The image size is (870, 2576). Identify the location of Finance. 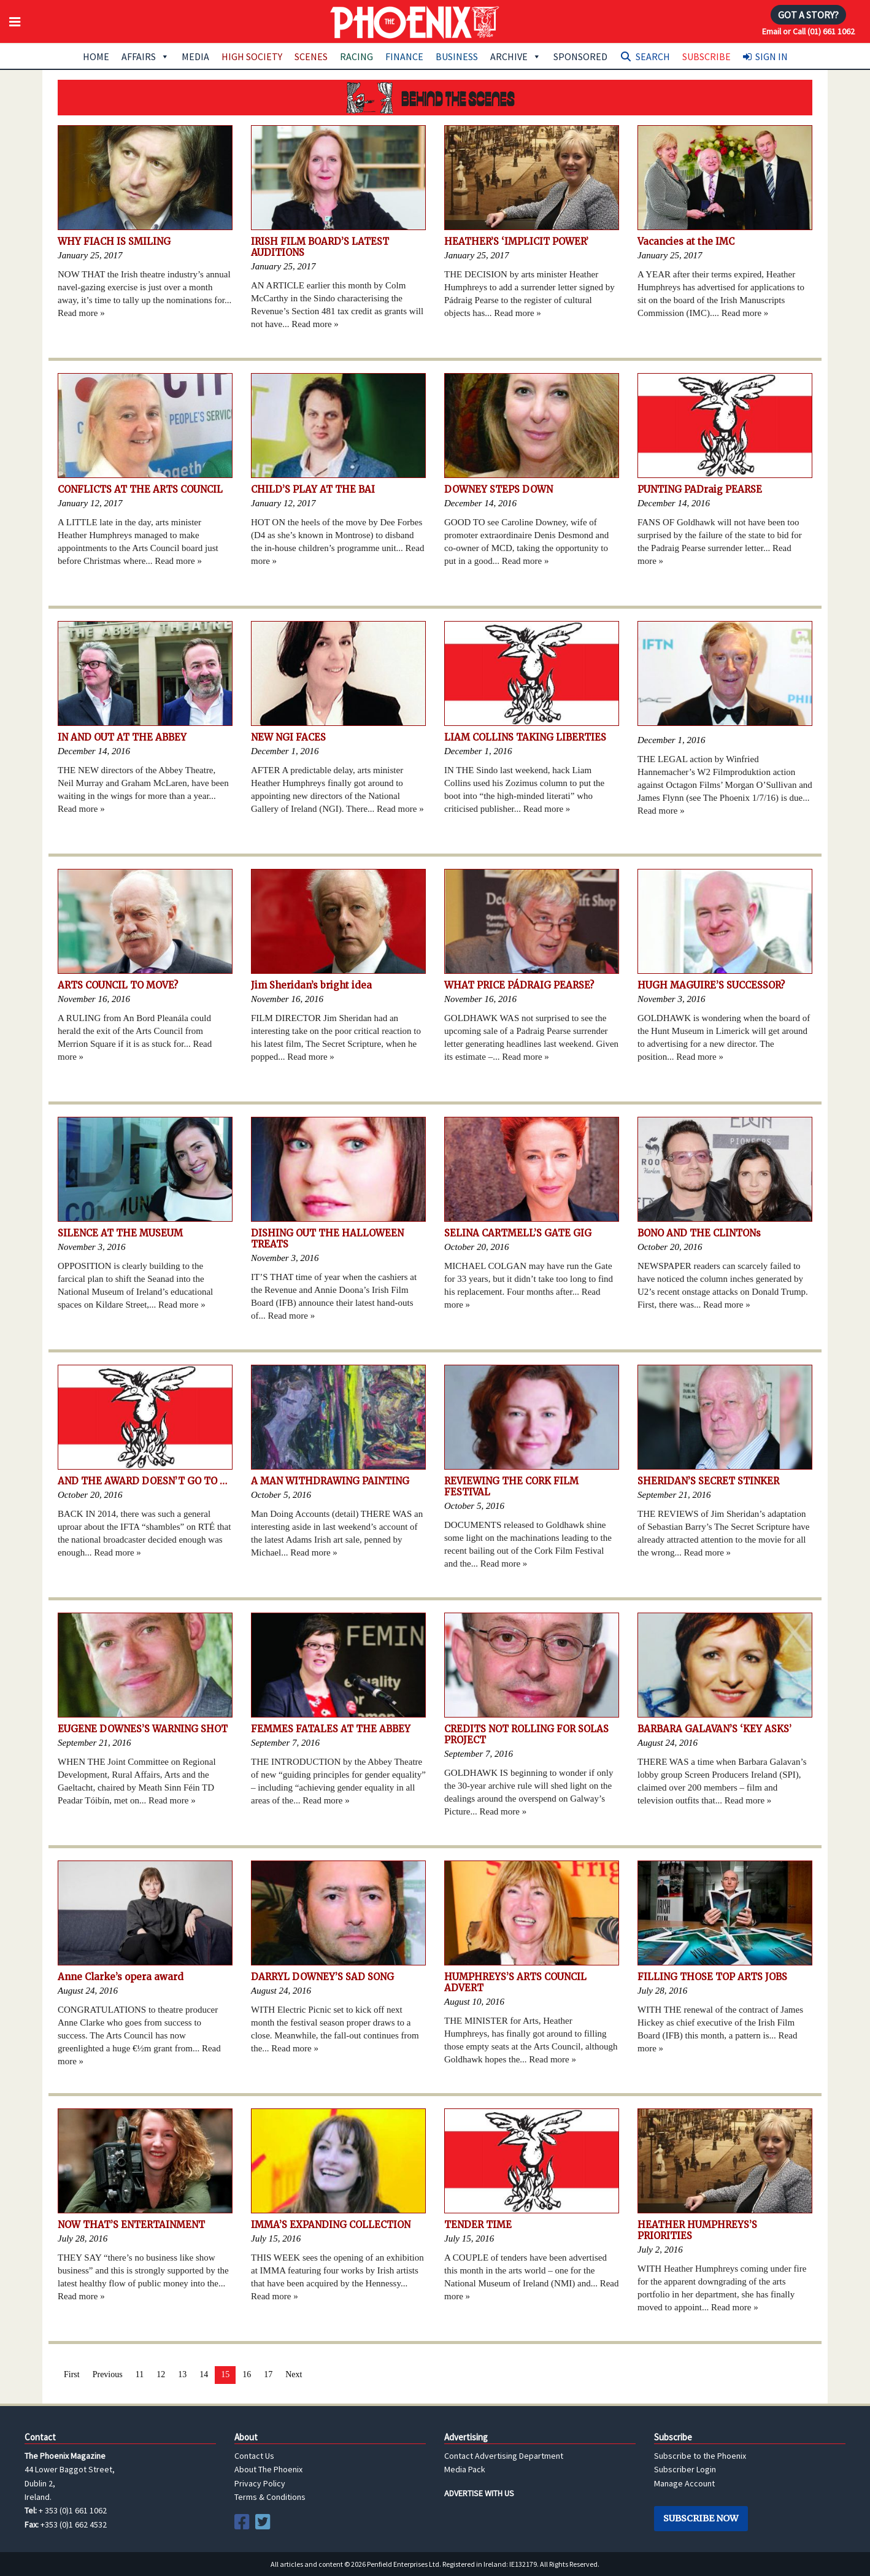
(404, 56).